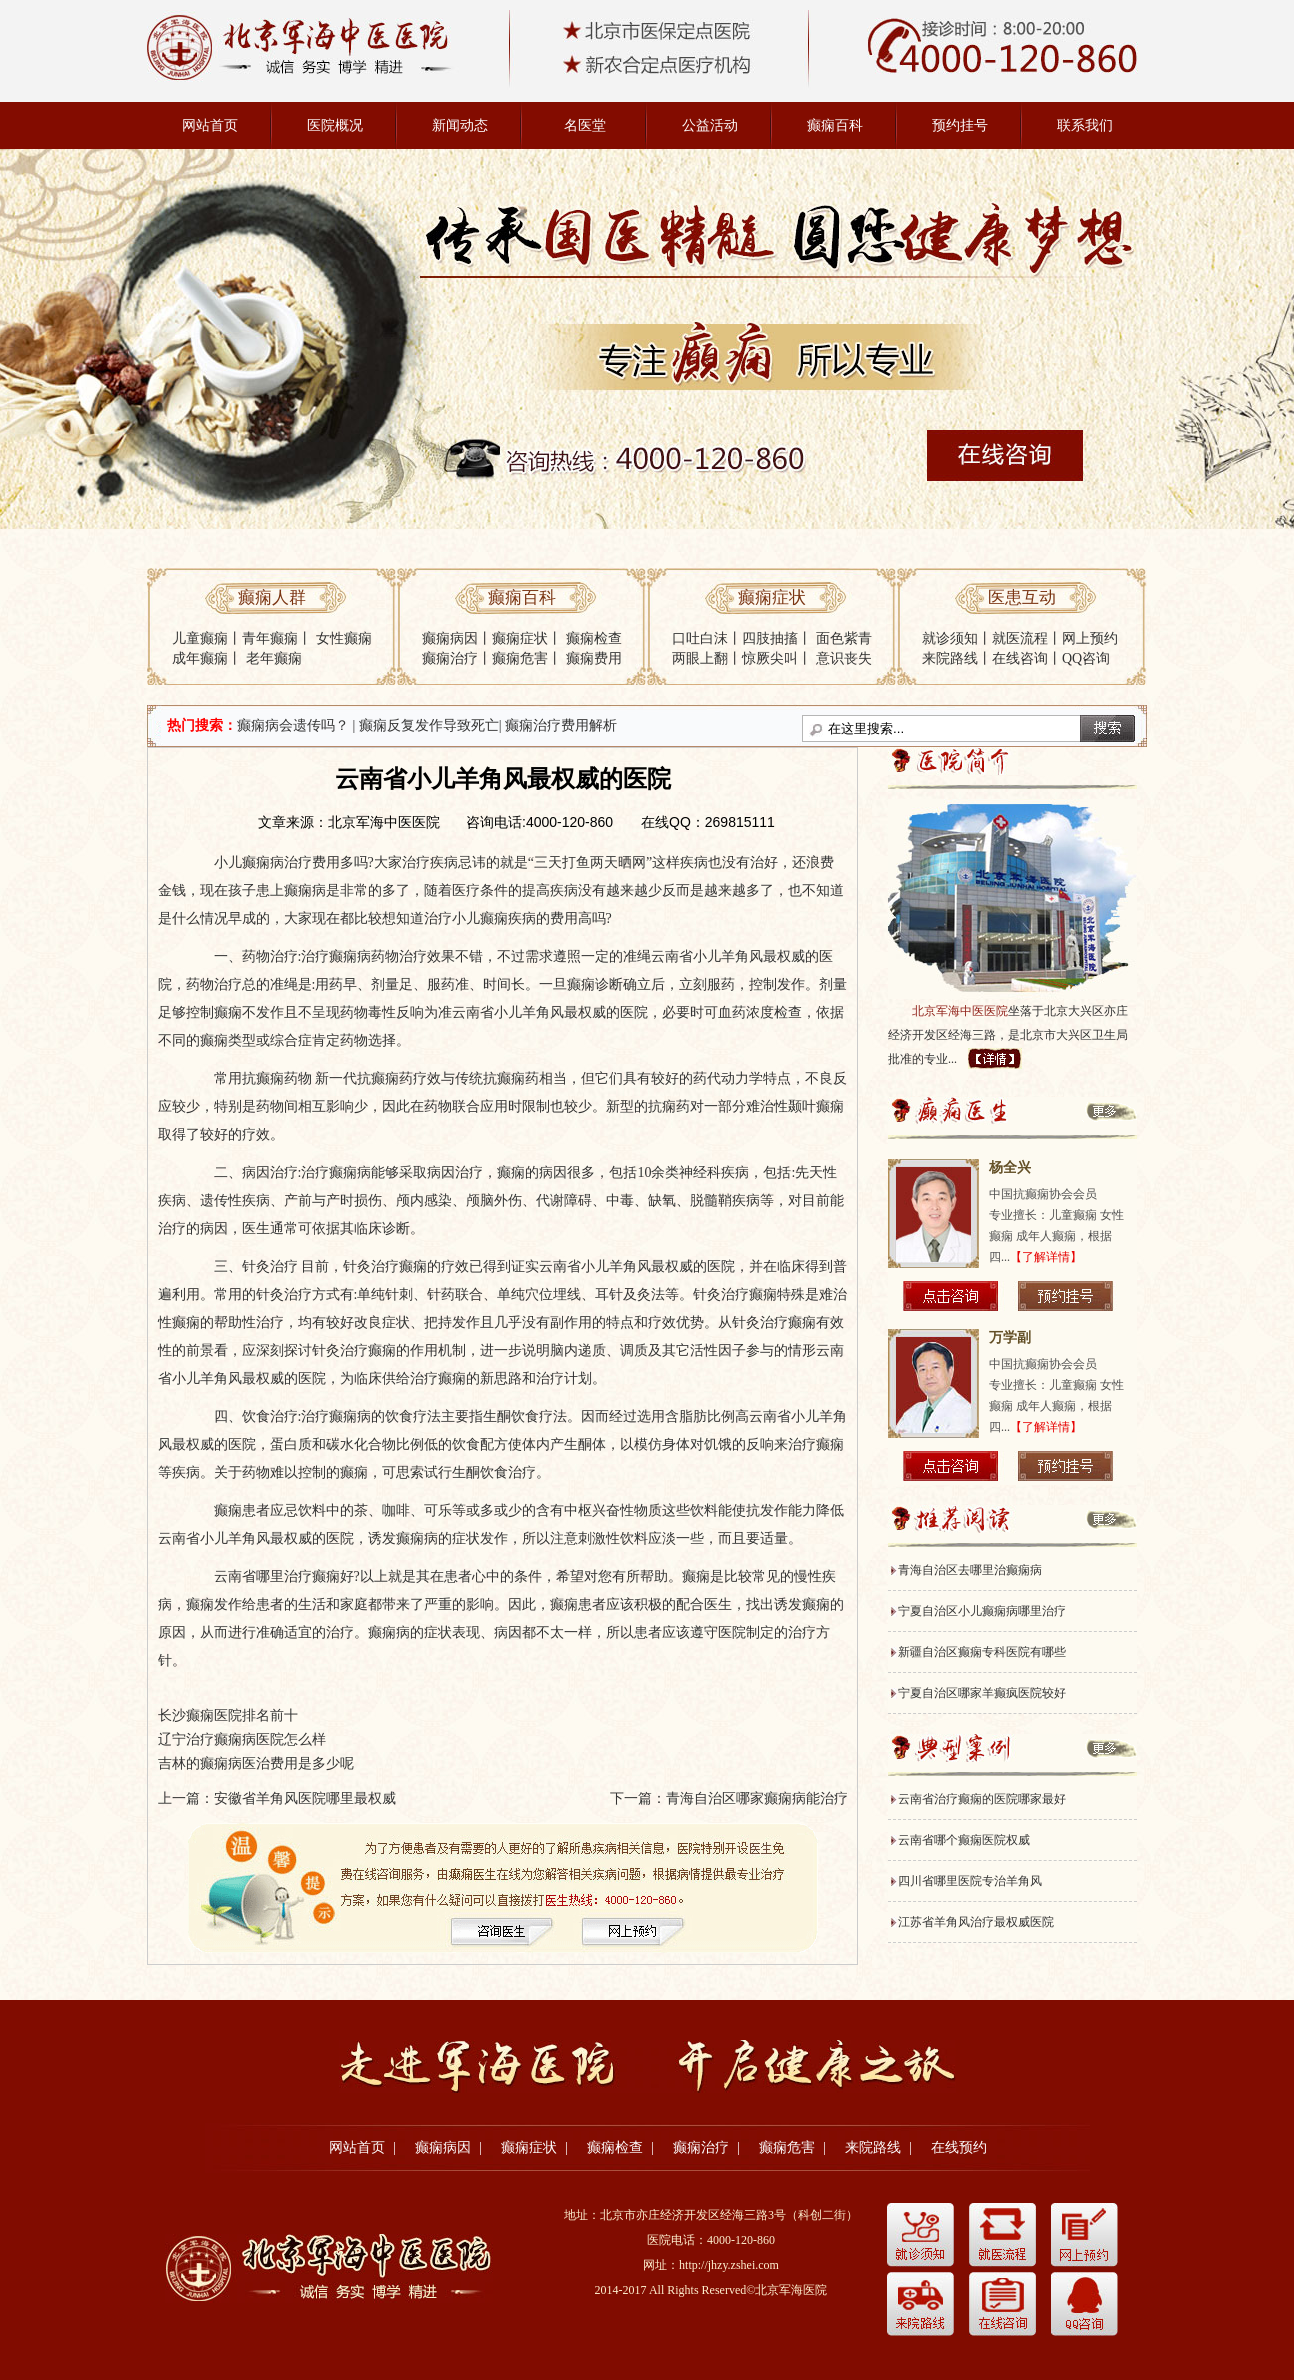 The image size is (1294, 2380). What do you see at coordinates (957, 638) in the screenshot?
I see `就诊须知丨` at bounding box center [957, 638].